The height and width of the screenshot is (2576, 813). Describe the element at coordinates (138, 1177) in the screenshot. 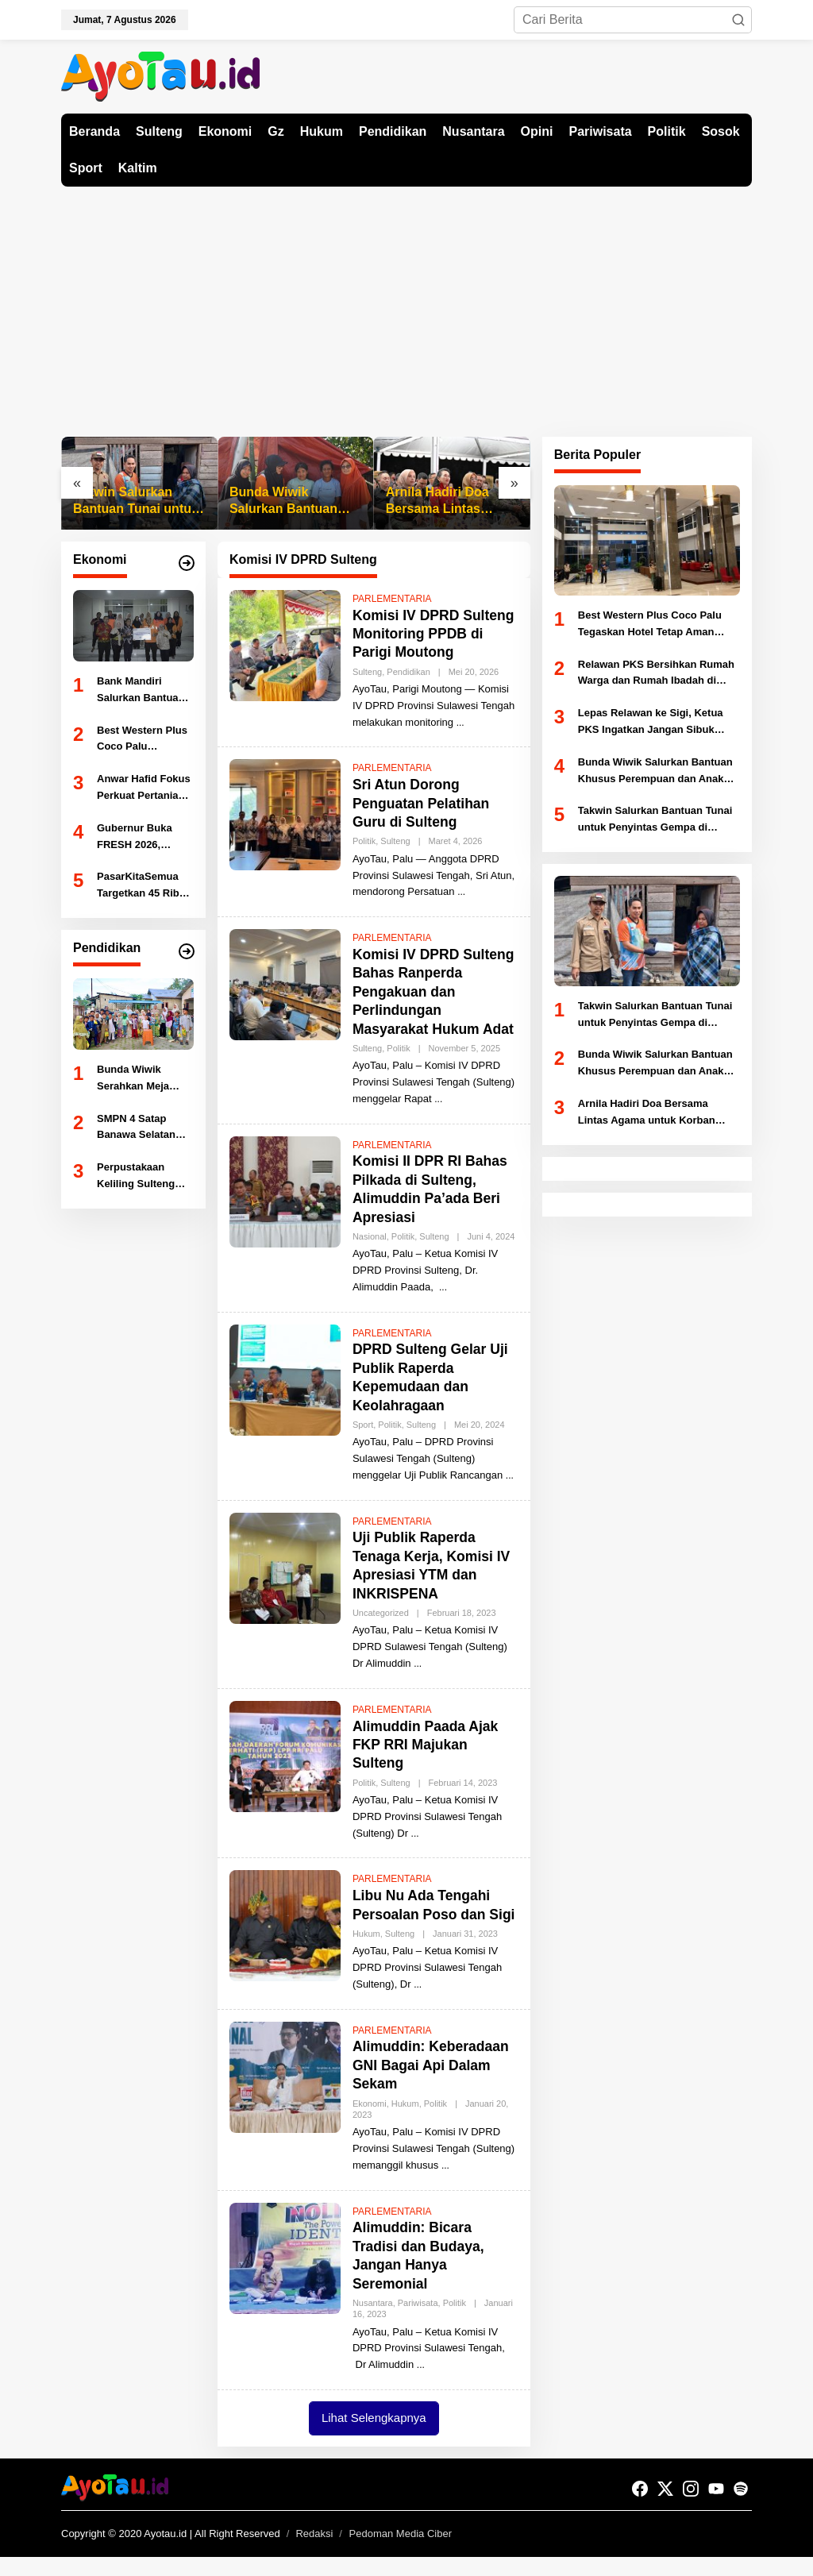

I see `Perpustakaan Keliling Sulteng Hadir Tingkatkan Literasi Siswa SMKN 1 Sigi` at that location.